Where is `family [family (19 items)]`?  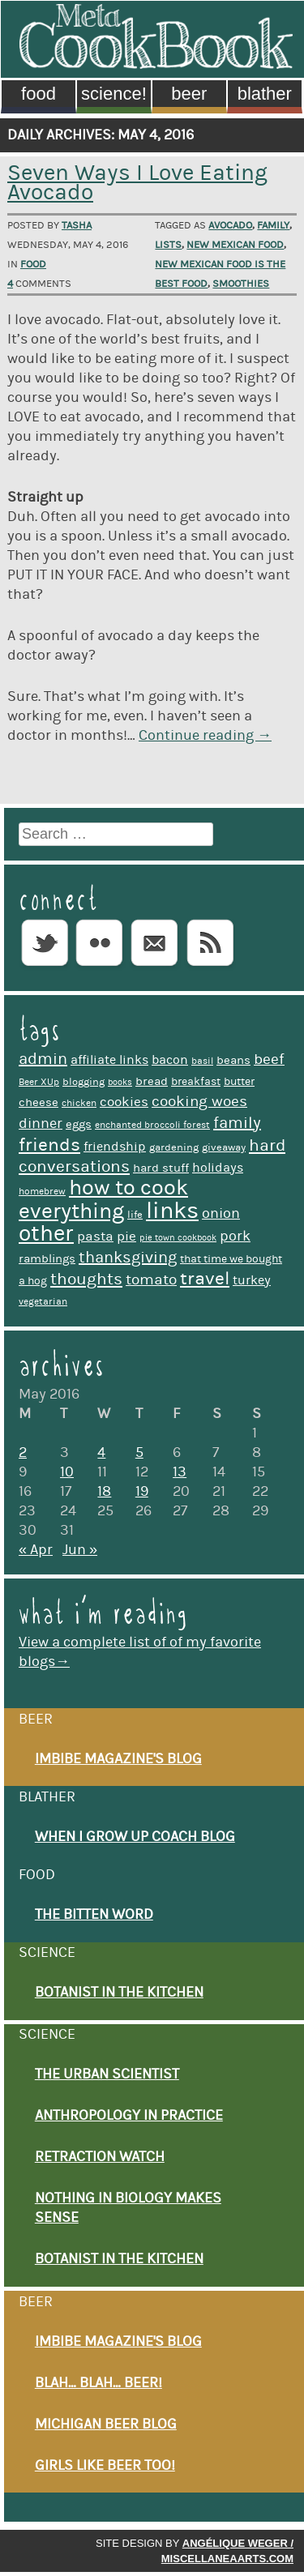
family [family (19 items)] is located at coordinates (237, 1123).